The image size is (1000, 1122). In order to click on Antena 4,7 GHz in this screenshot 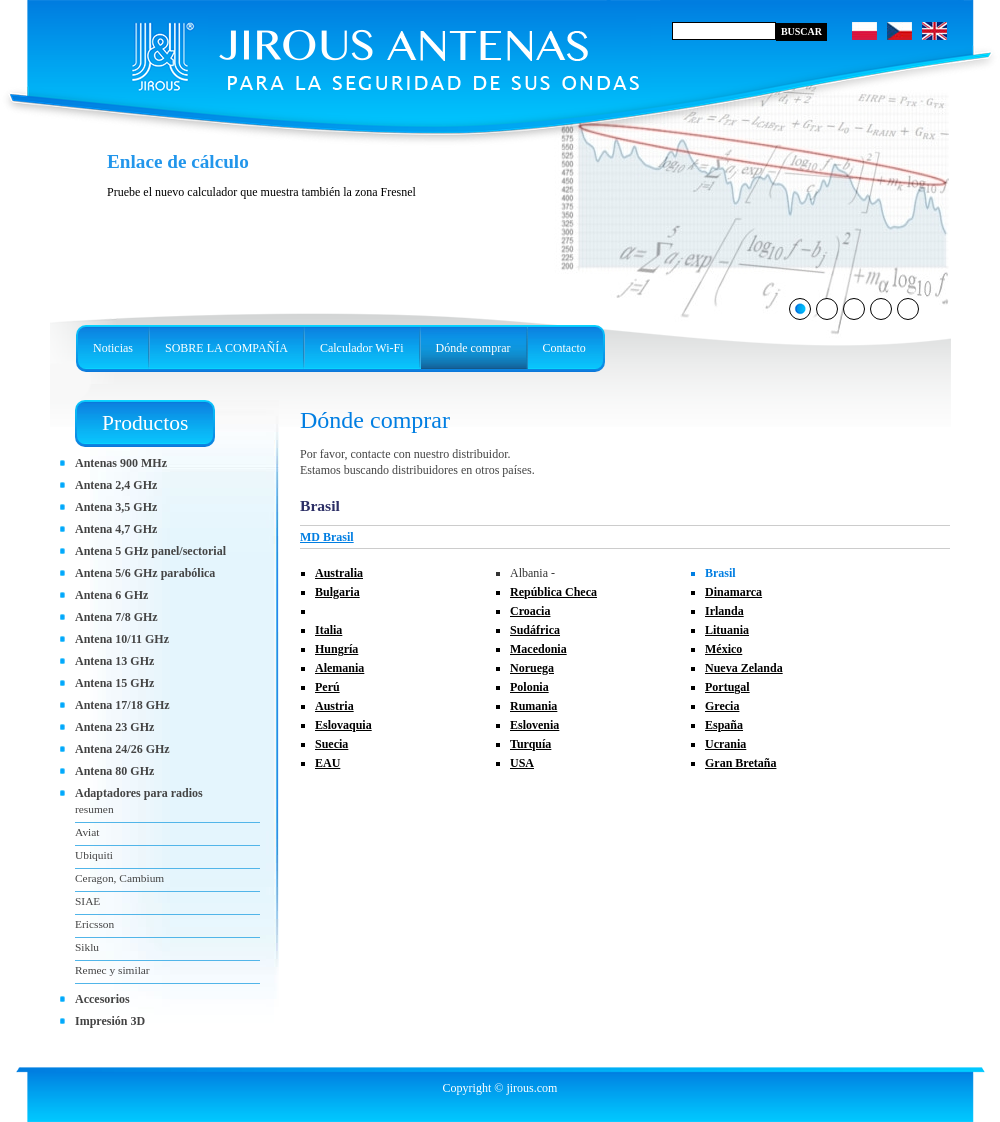, I will do `click(116, 529)`.